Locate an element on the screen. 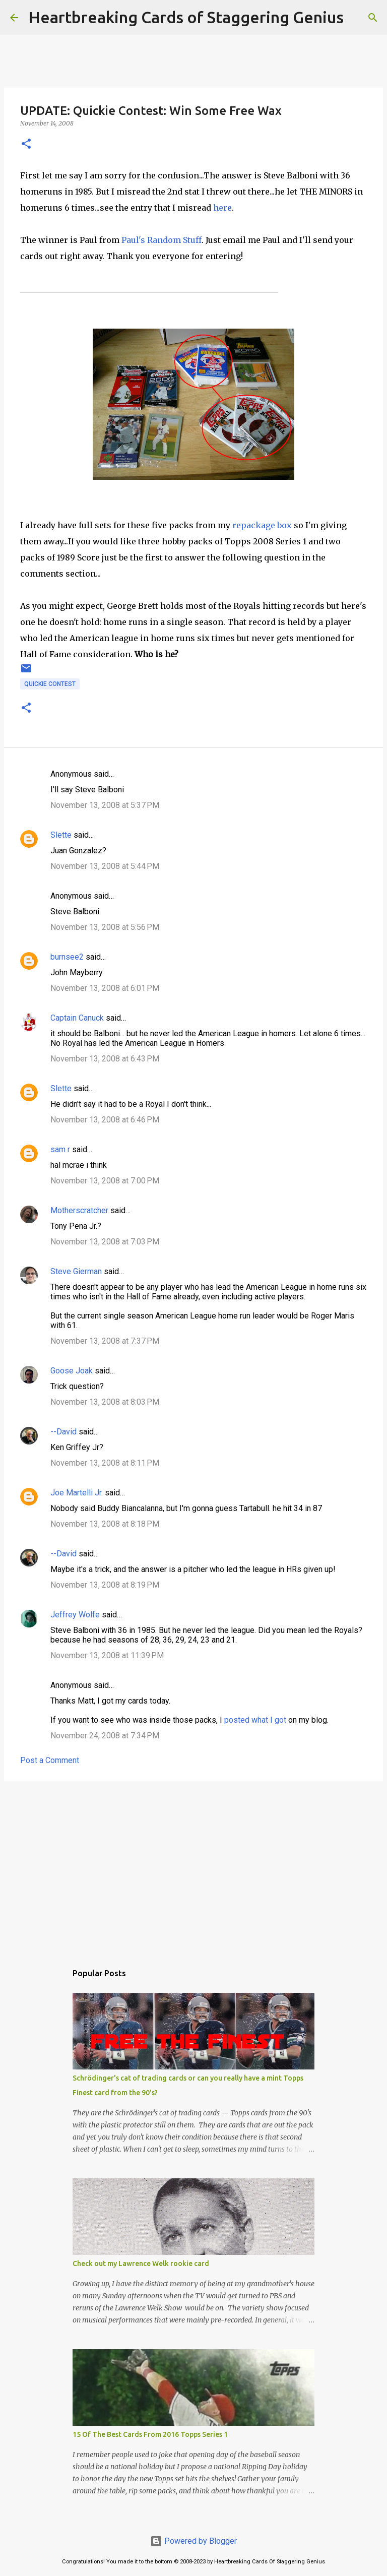 The width and height of the screenshot is (387, 2576). --David is located at coordinates (63, 1431).